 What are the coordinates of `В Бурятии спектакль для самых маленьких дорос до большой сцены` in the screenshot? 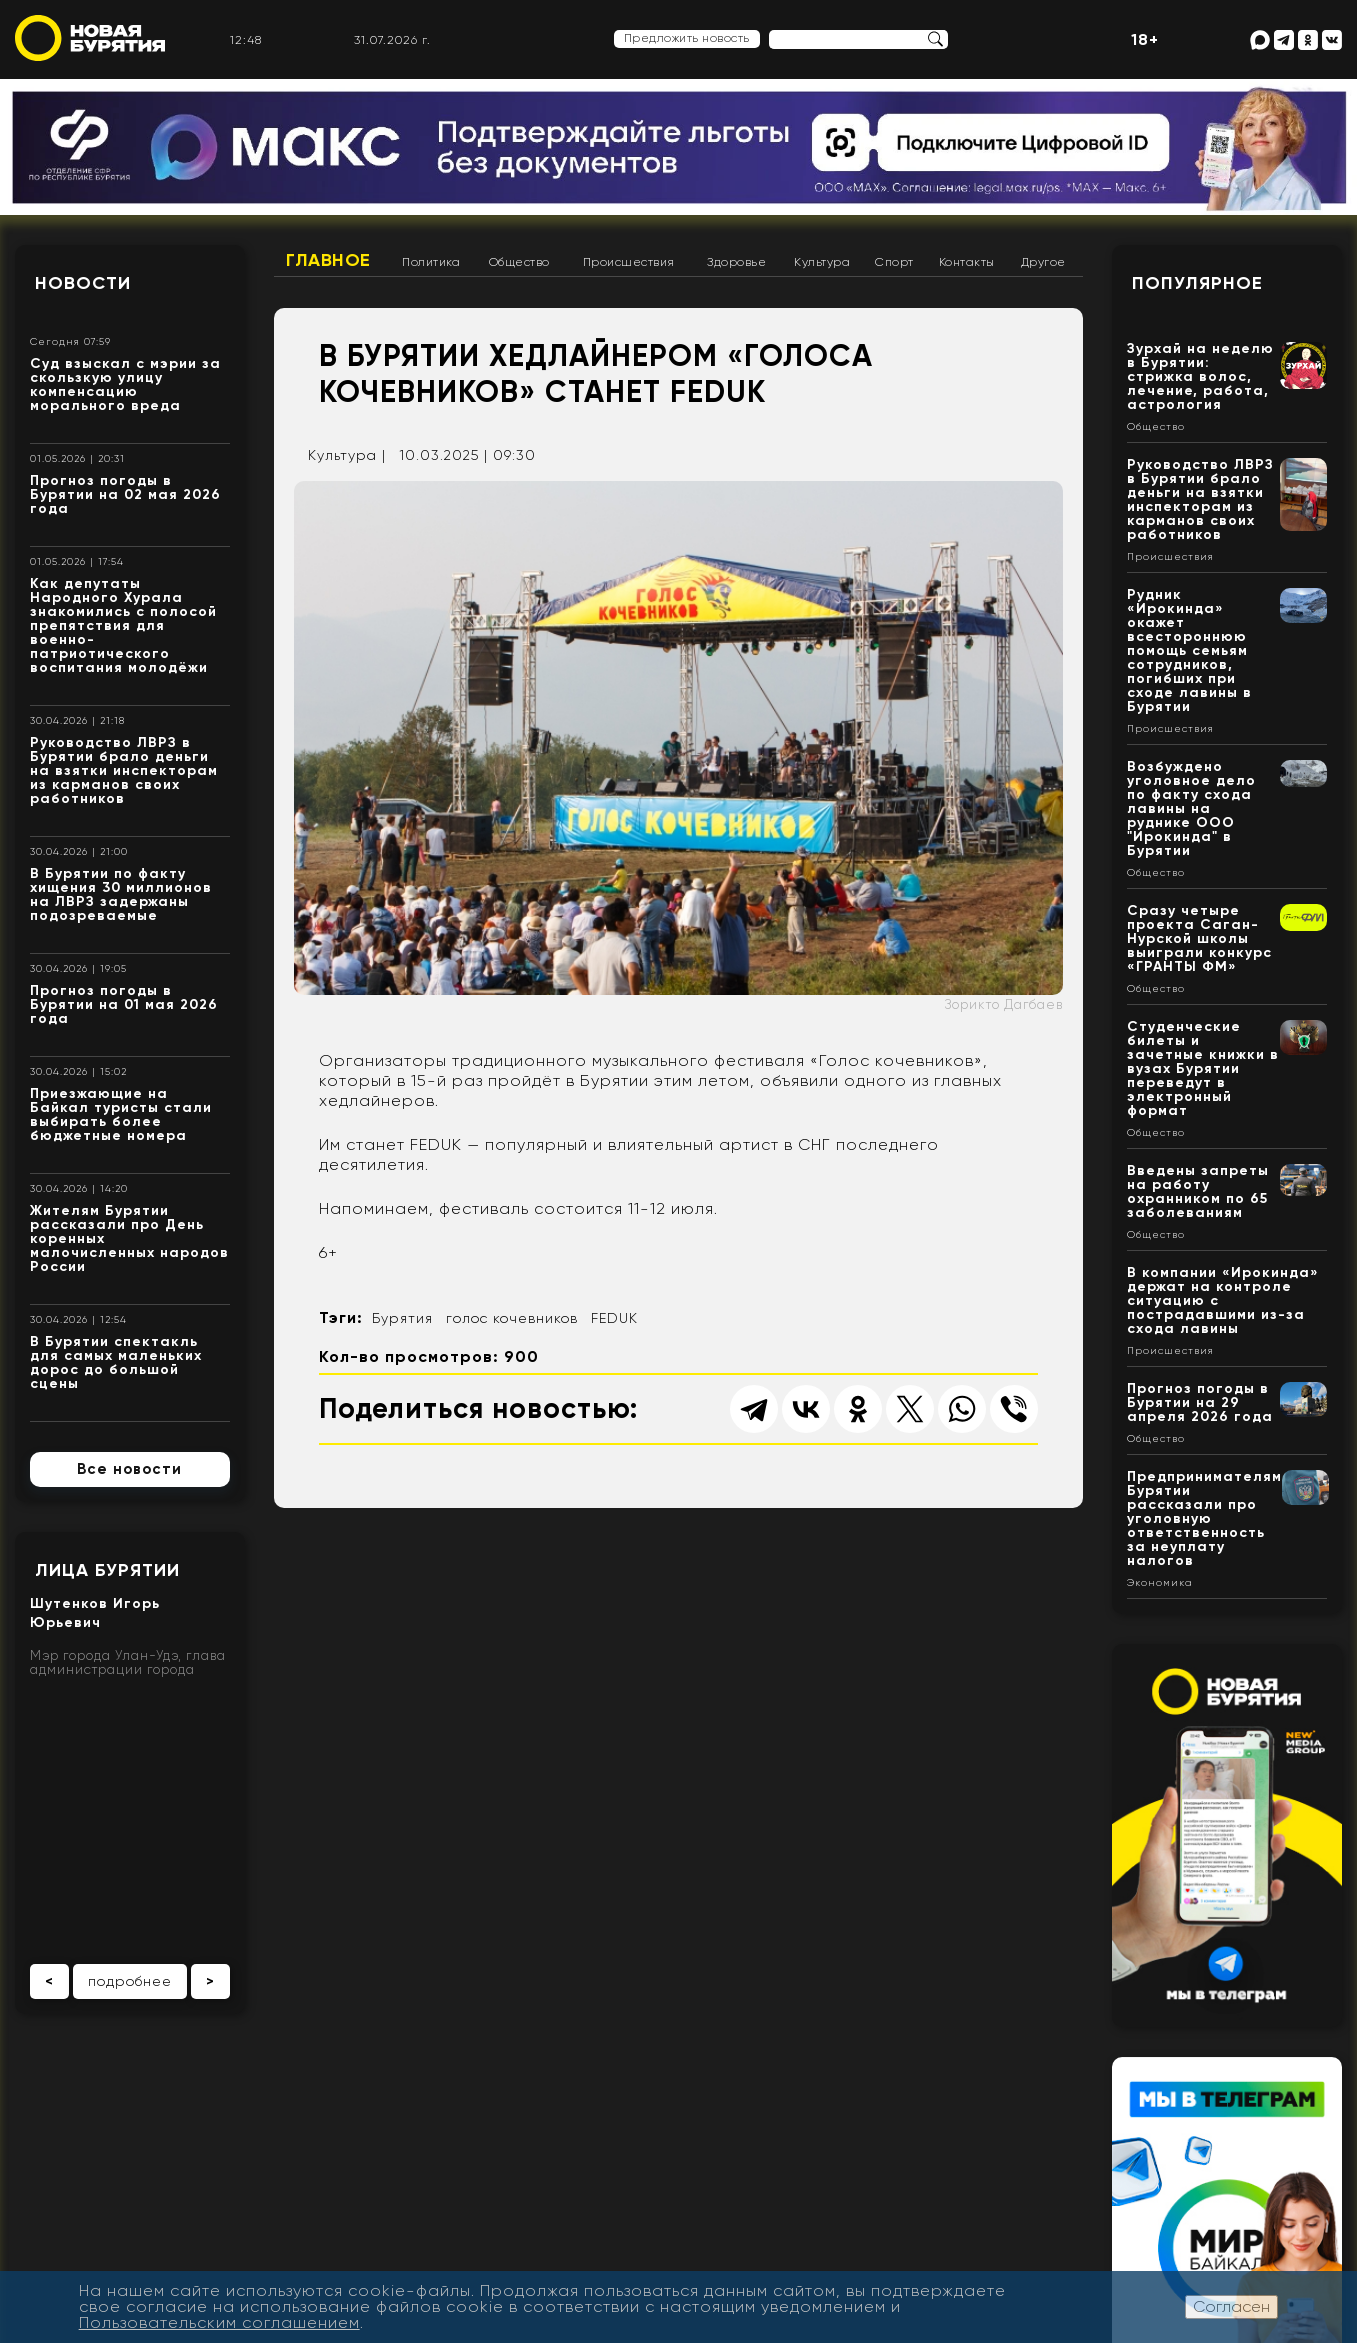 It's located at (116, 1362).